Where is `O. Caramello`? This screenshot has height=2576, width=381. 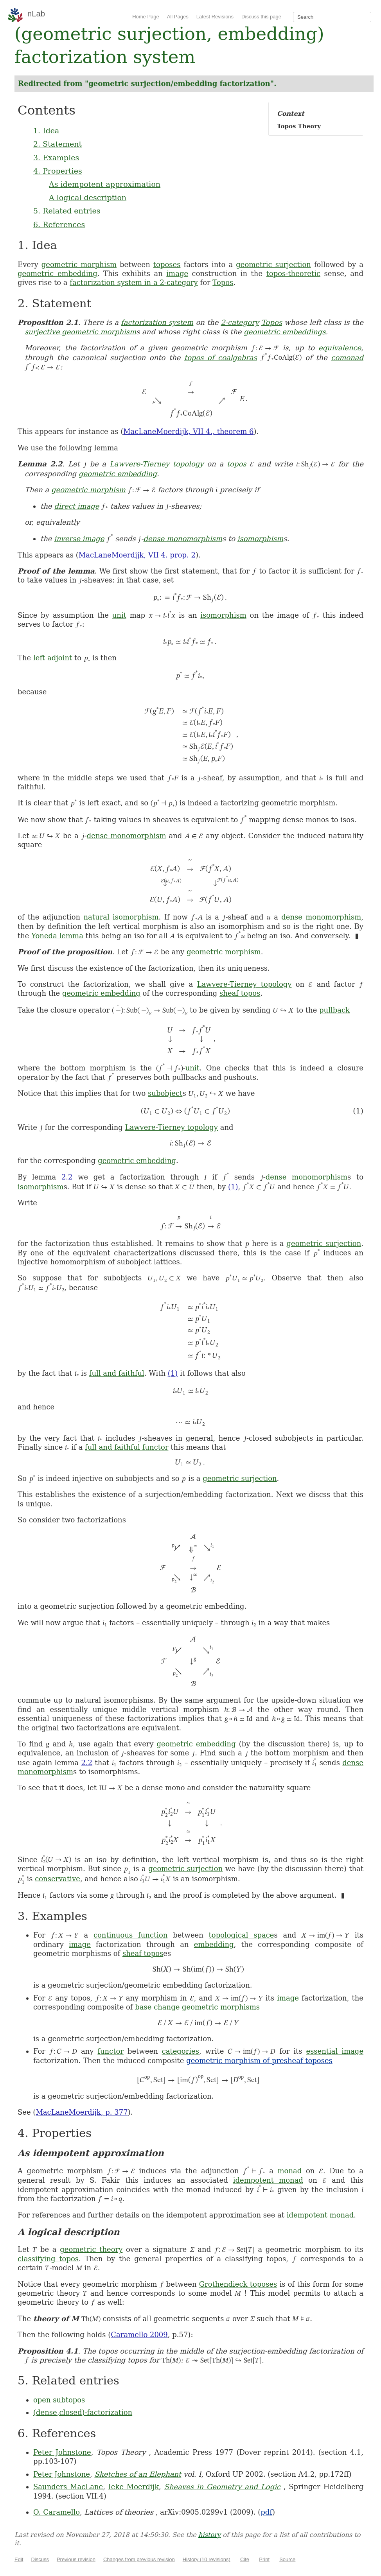 O. Caramello is located at coordinates (56, 2512).